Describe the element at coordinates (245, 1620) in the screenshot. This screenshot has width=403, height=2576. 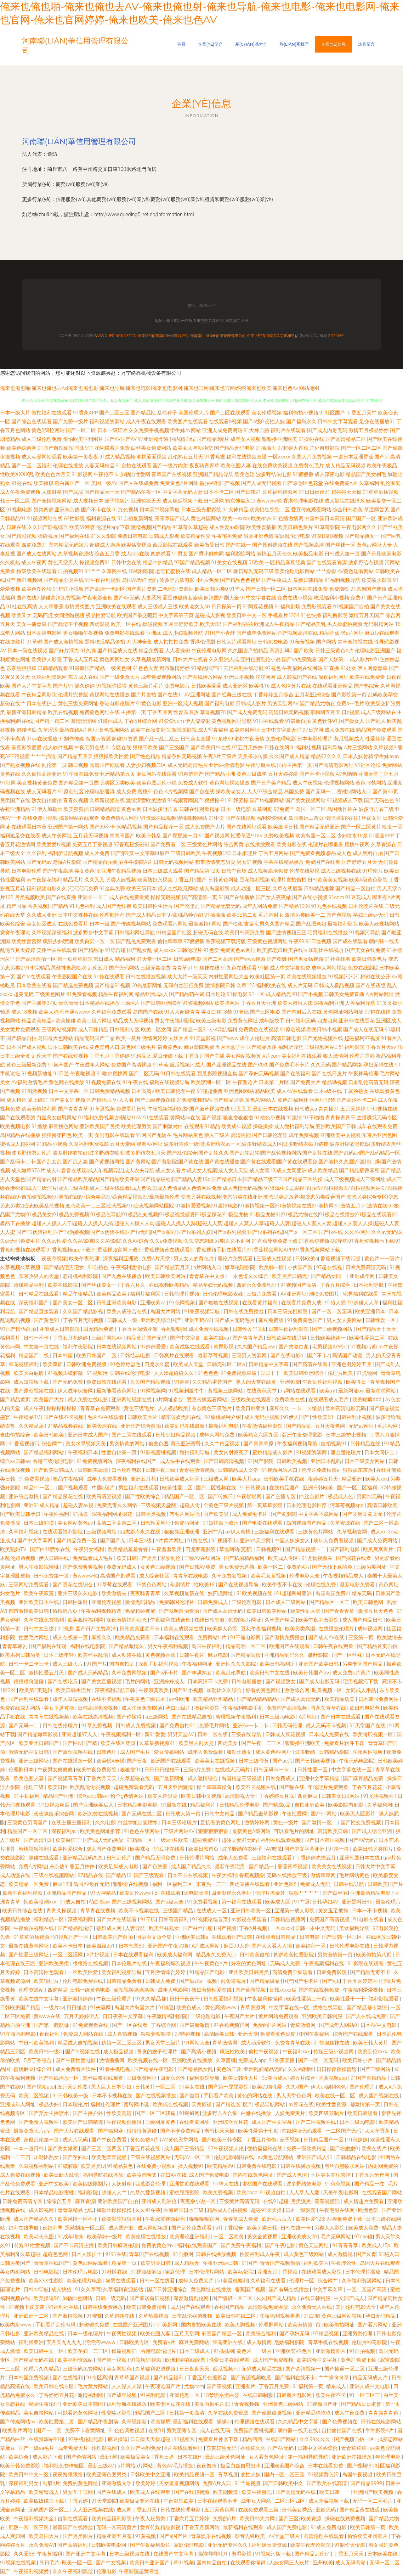
I see `免费的a片网址` at that location.